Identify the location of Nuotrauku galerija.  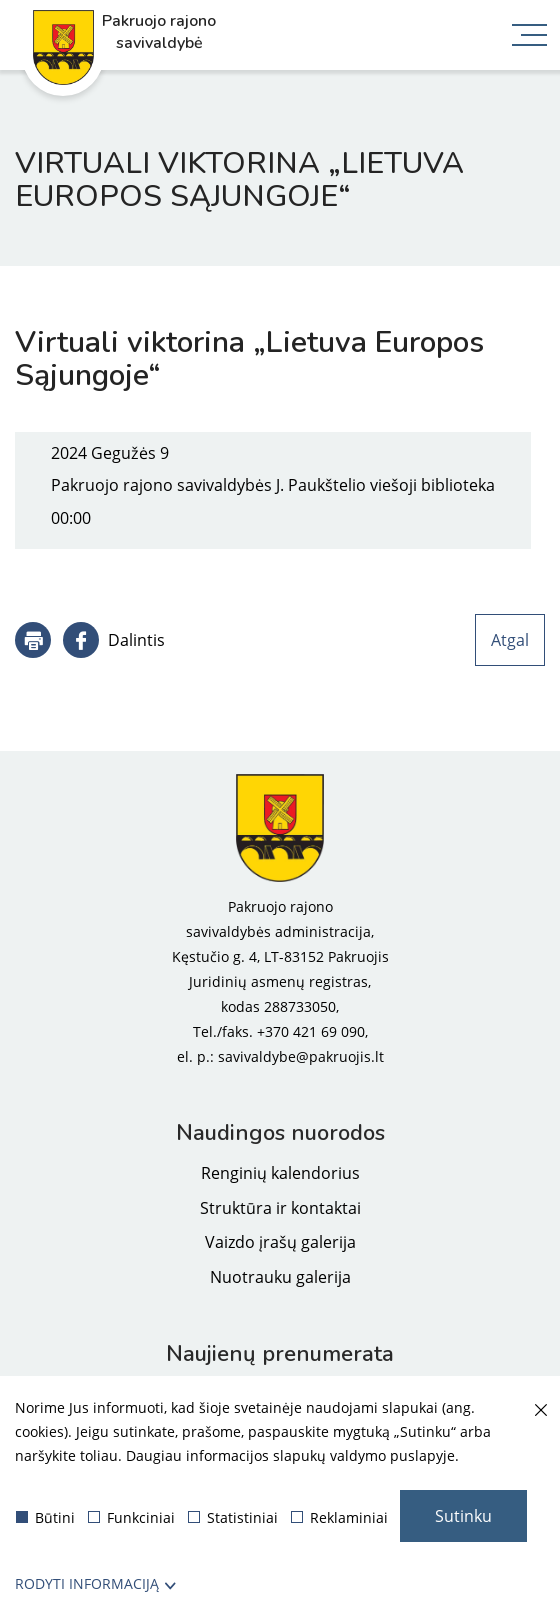
(280, 1277).